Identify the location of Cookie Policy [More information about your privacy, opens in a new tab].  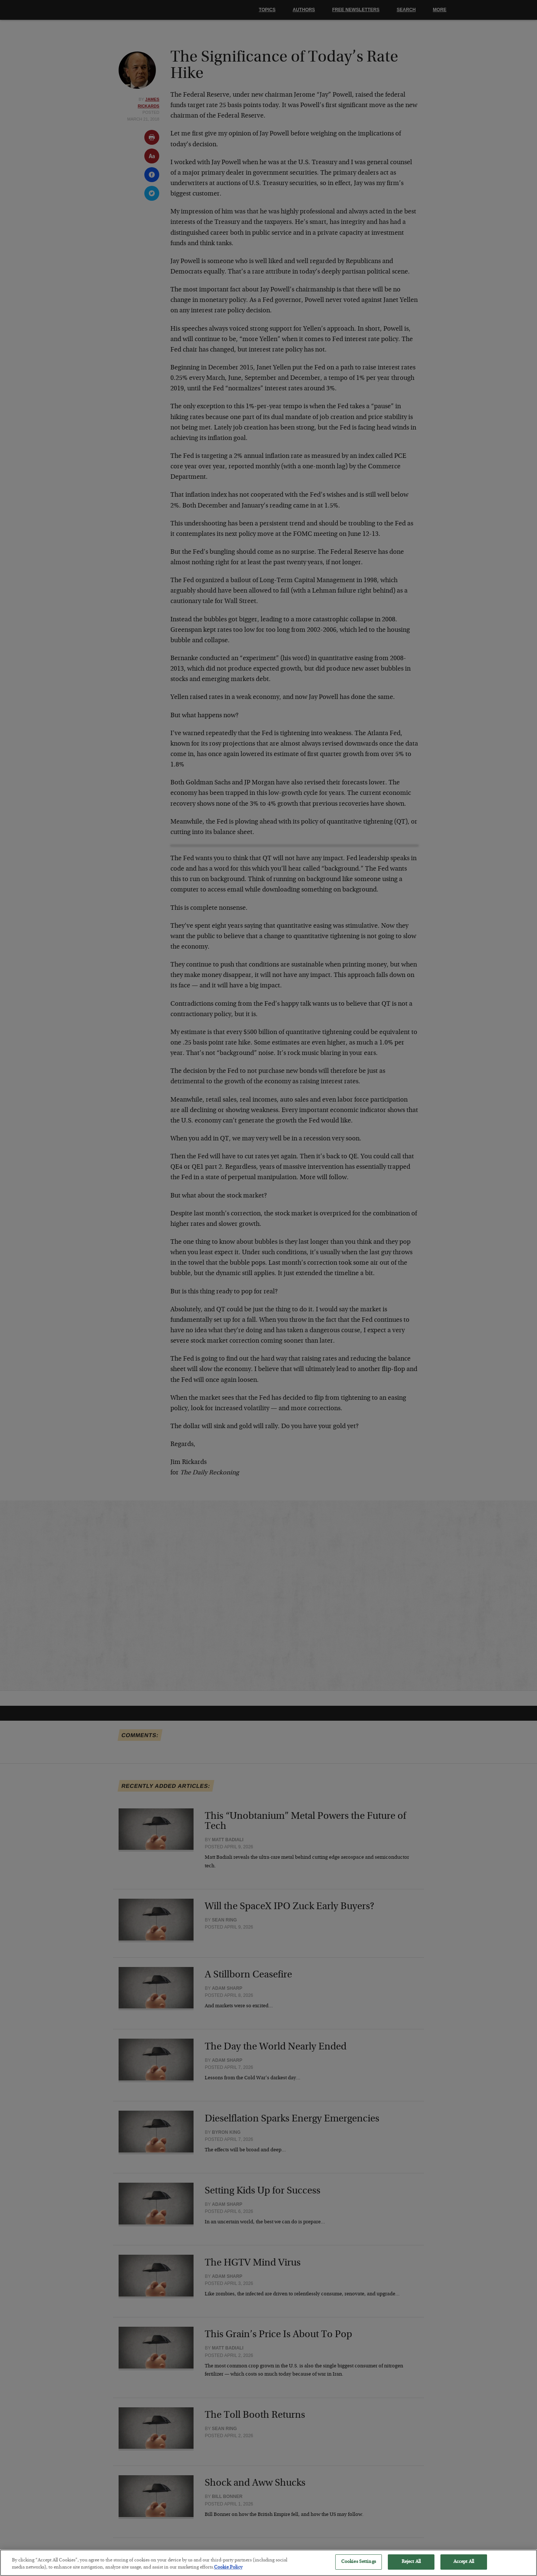
(228, 2573).